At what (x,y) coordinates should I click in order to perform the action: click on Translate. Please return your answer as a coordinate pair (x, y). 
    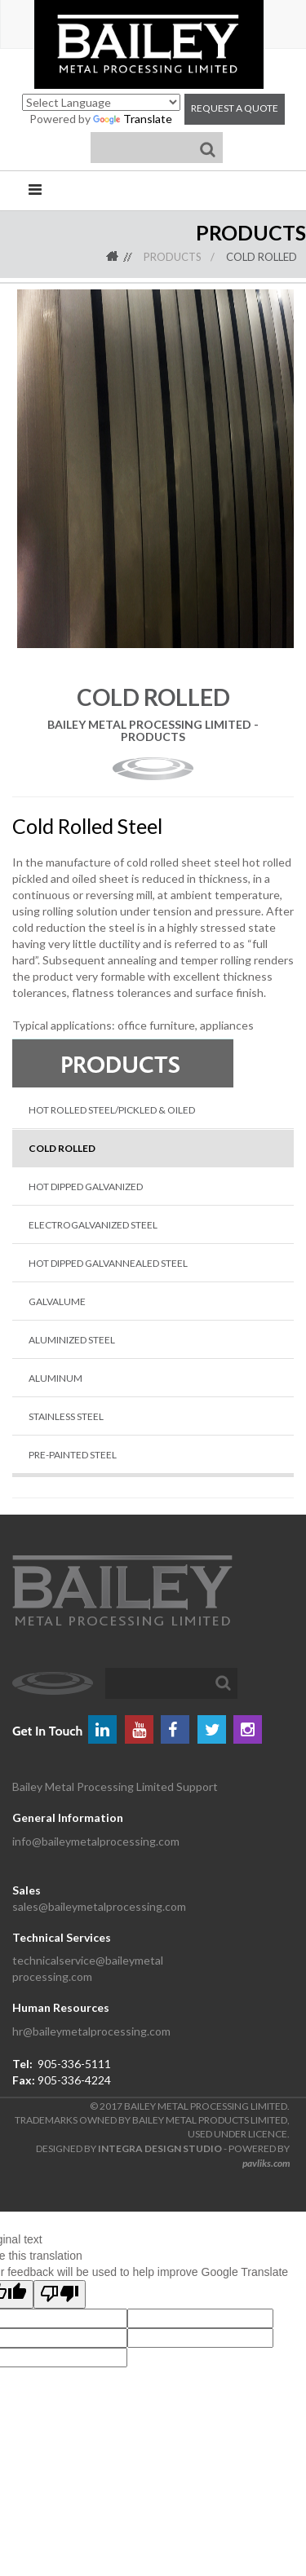
    Looking at the image, I should click on (132, 119).